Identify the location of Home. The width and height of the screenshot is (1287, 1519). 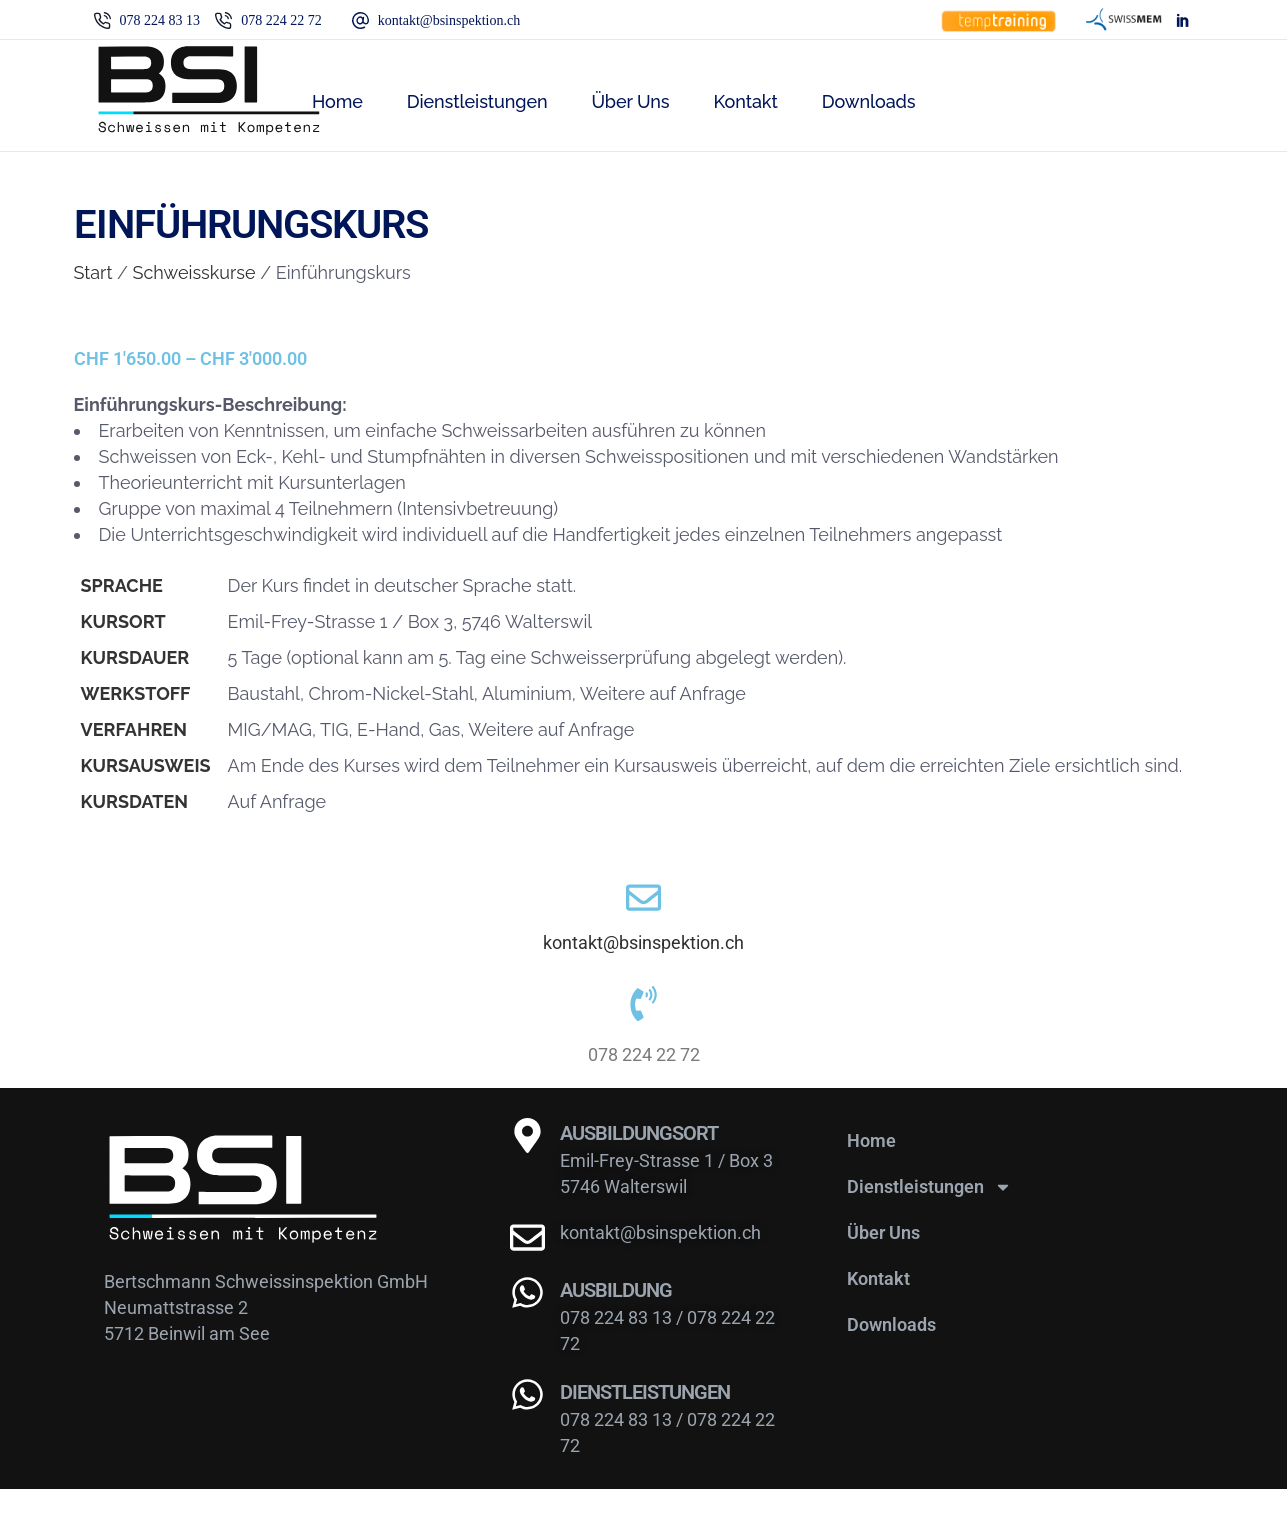
(871, 1170).